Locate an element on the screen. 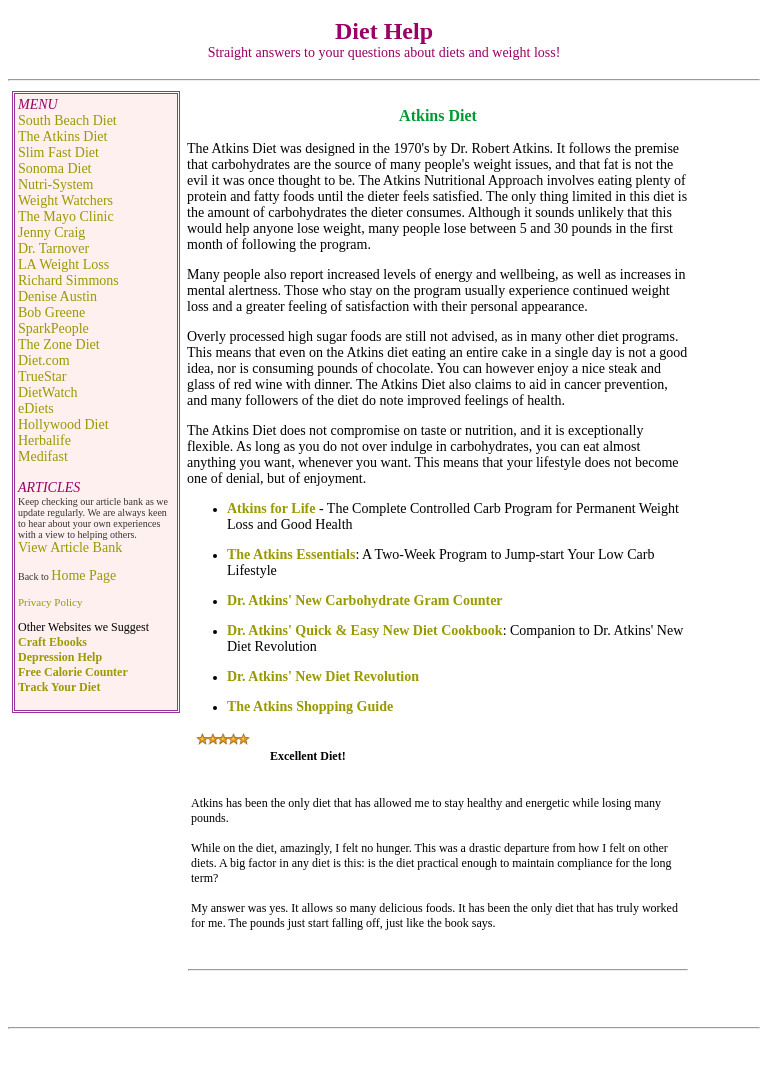 The image size is (768, 1086). Bob Greene is located at coordinates (51, 312).